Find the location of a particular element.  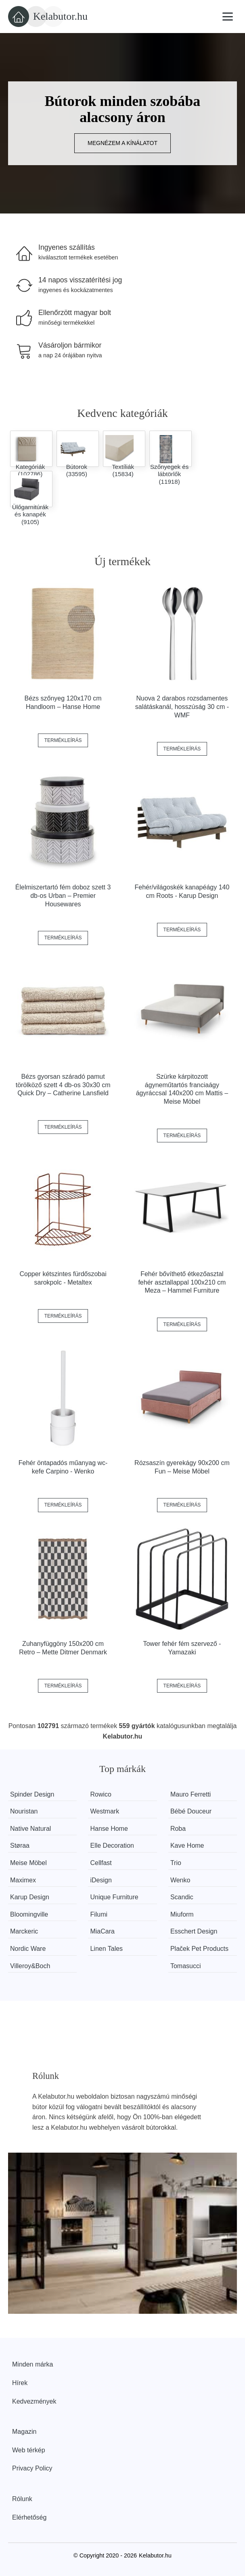

Trio is located at coordinates (175, 1862).